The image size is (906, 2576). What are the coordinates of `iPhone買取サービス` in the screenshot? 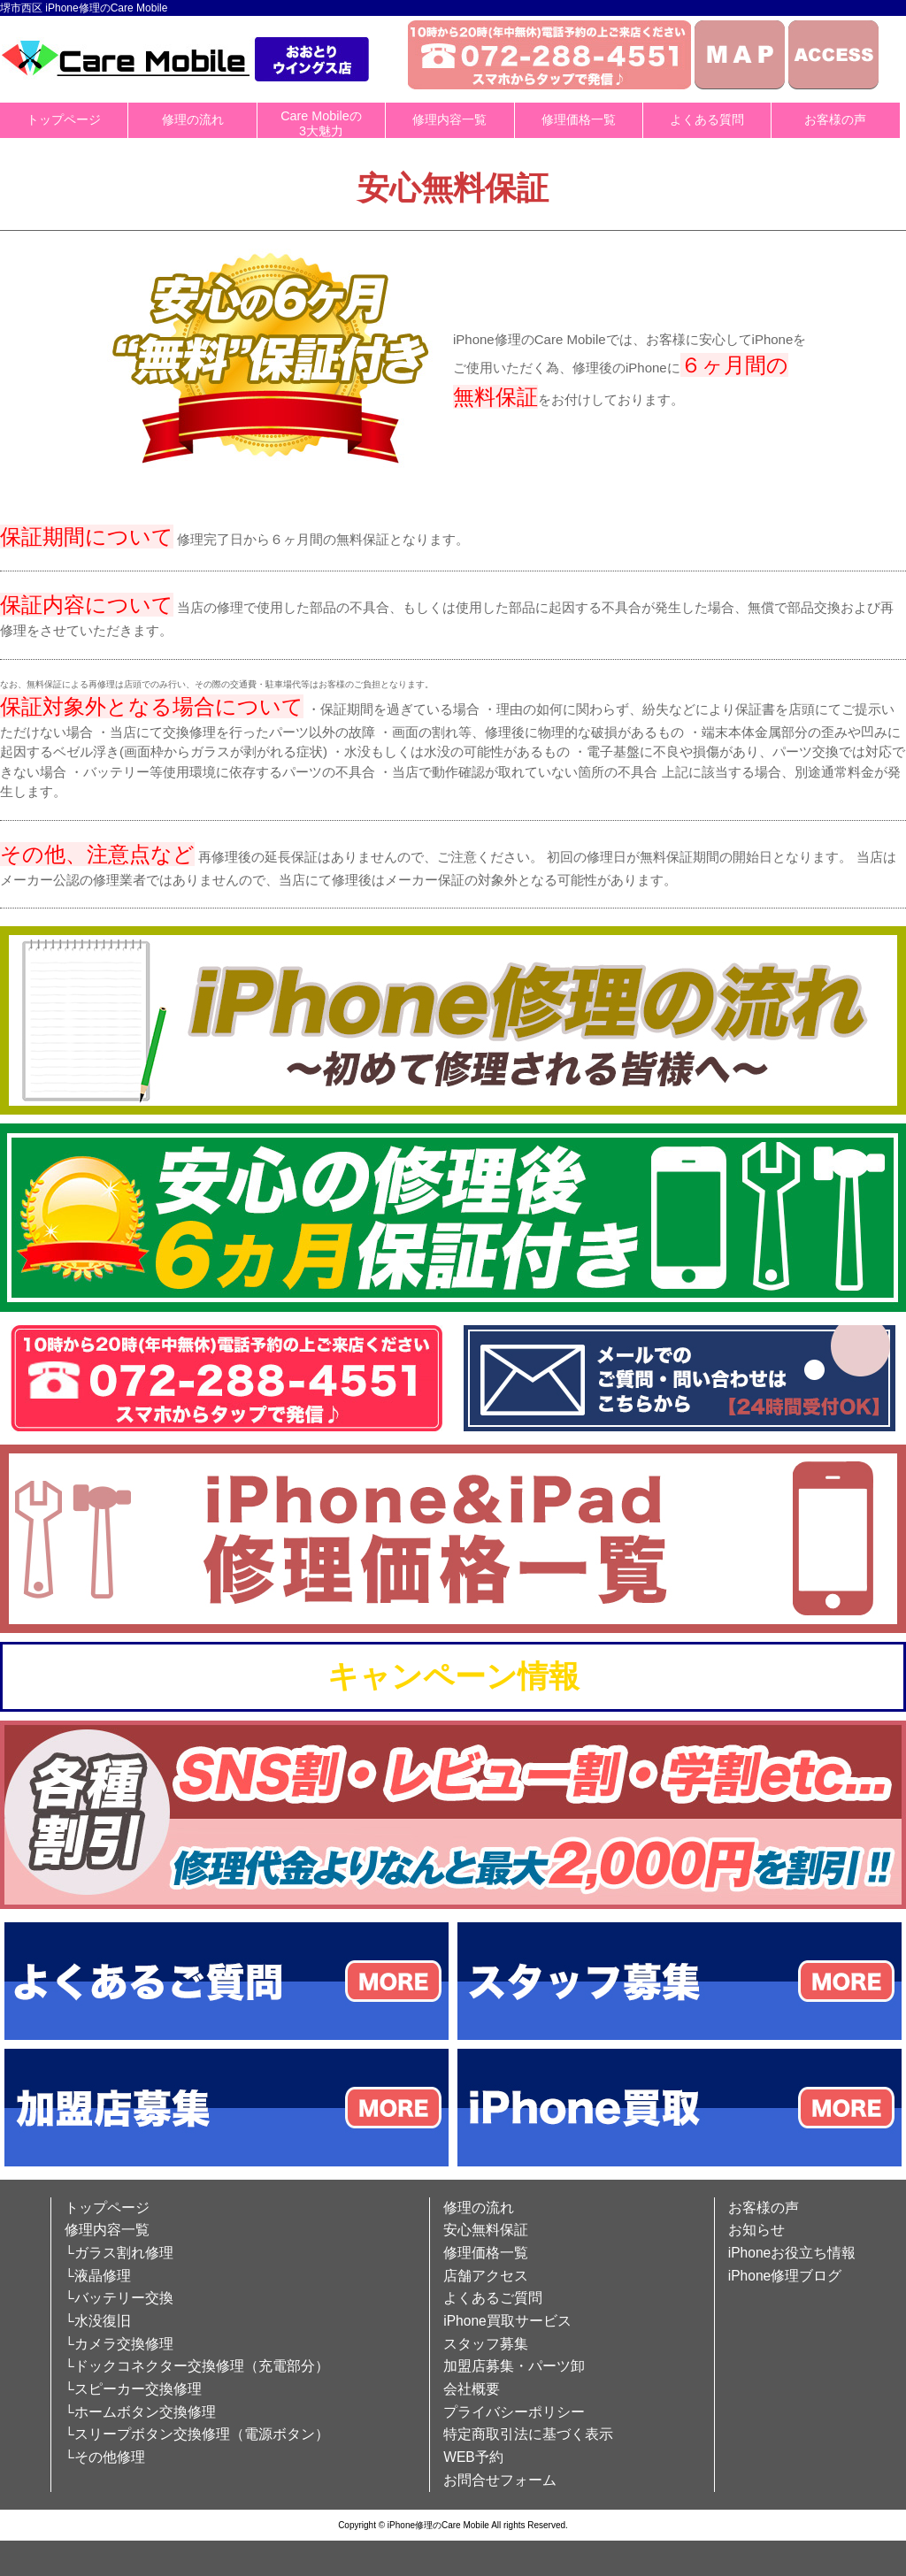 It's located at (507, 2320).